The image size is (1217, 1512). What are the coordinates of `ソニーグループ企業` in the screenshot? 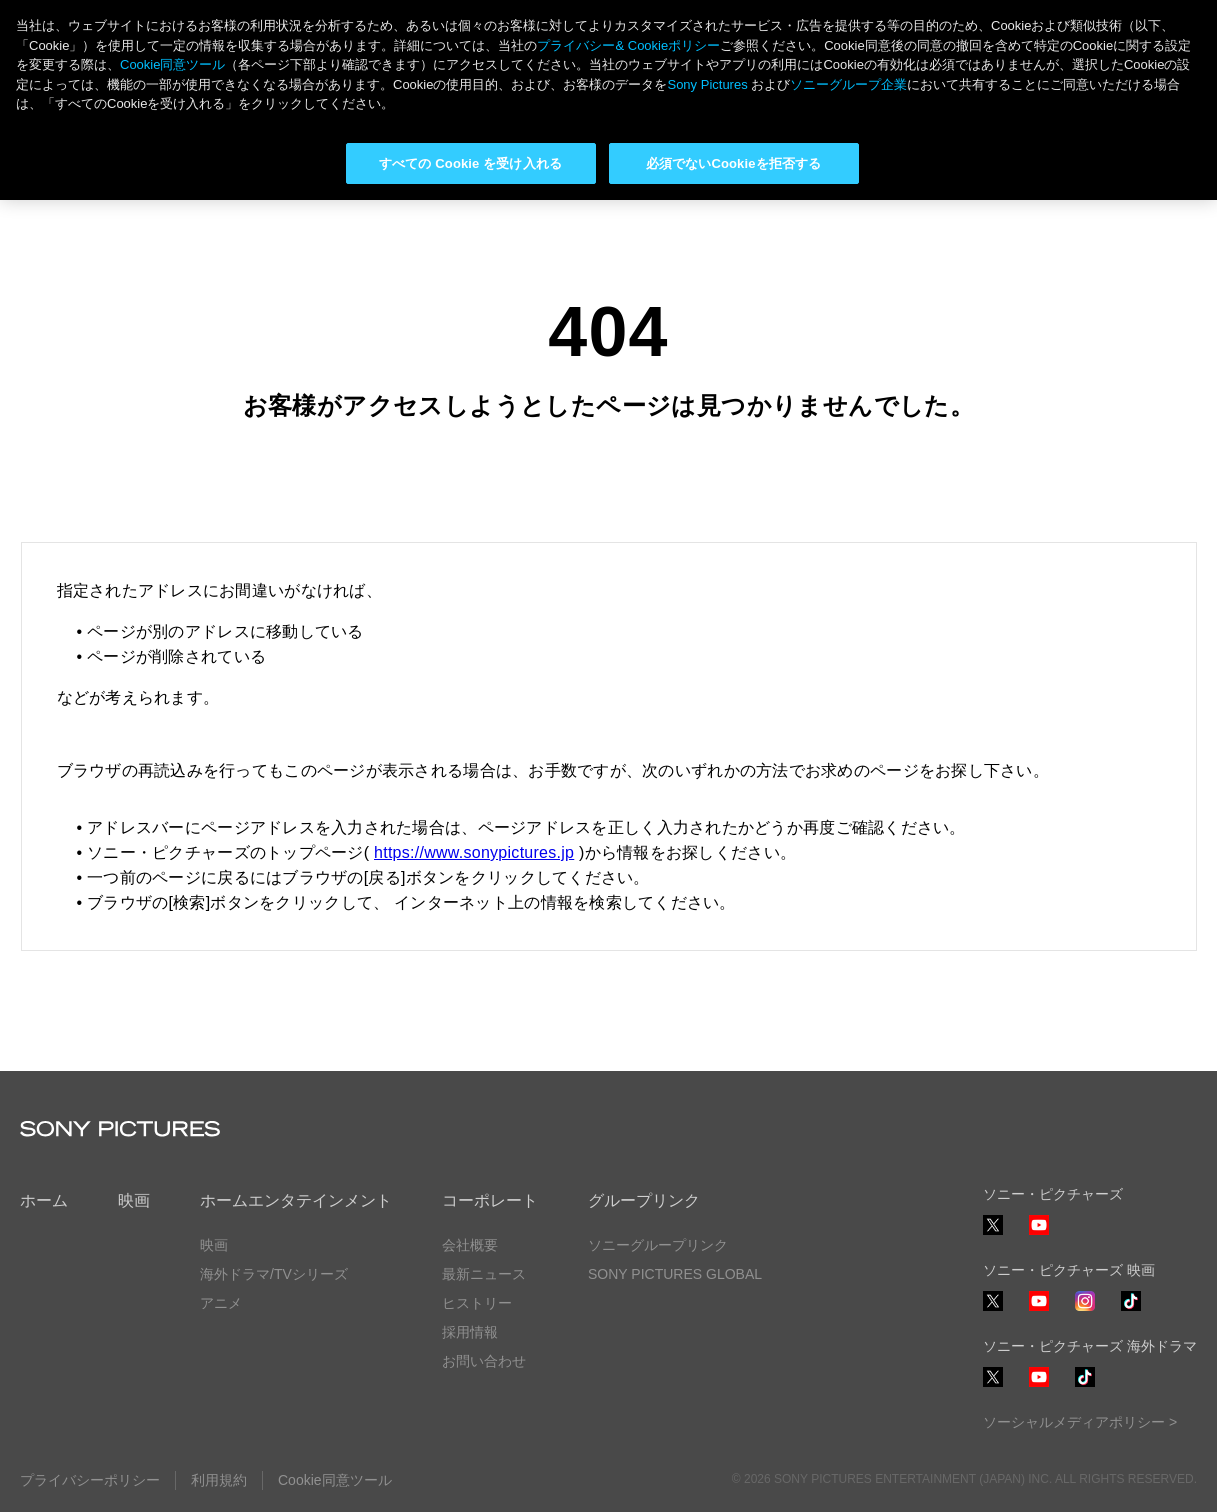 It's located at (848, 84).